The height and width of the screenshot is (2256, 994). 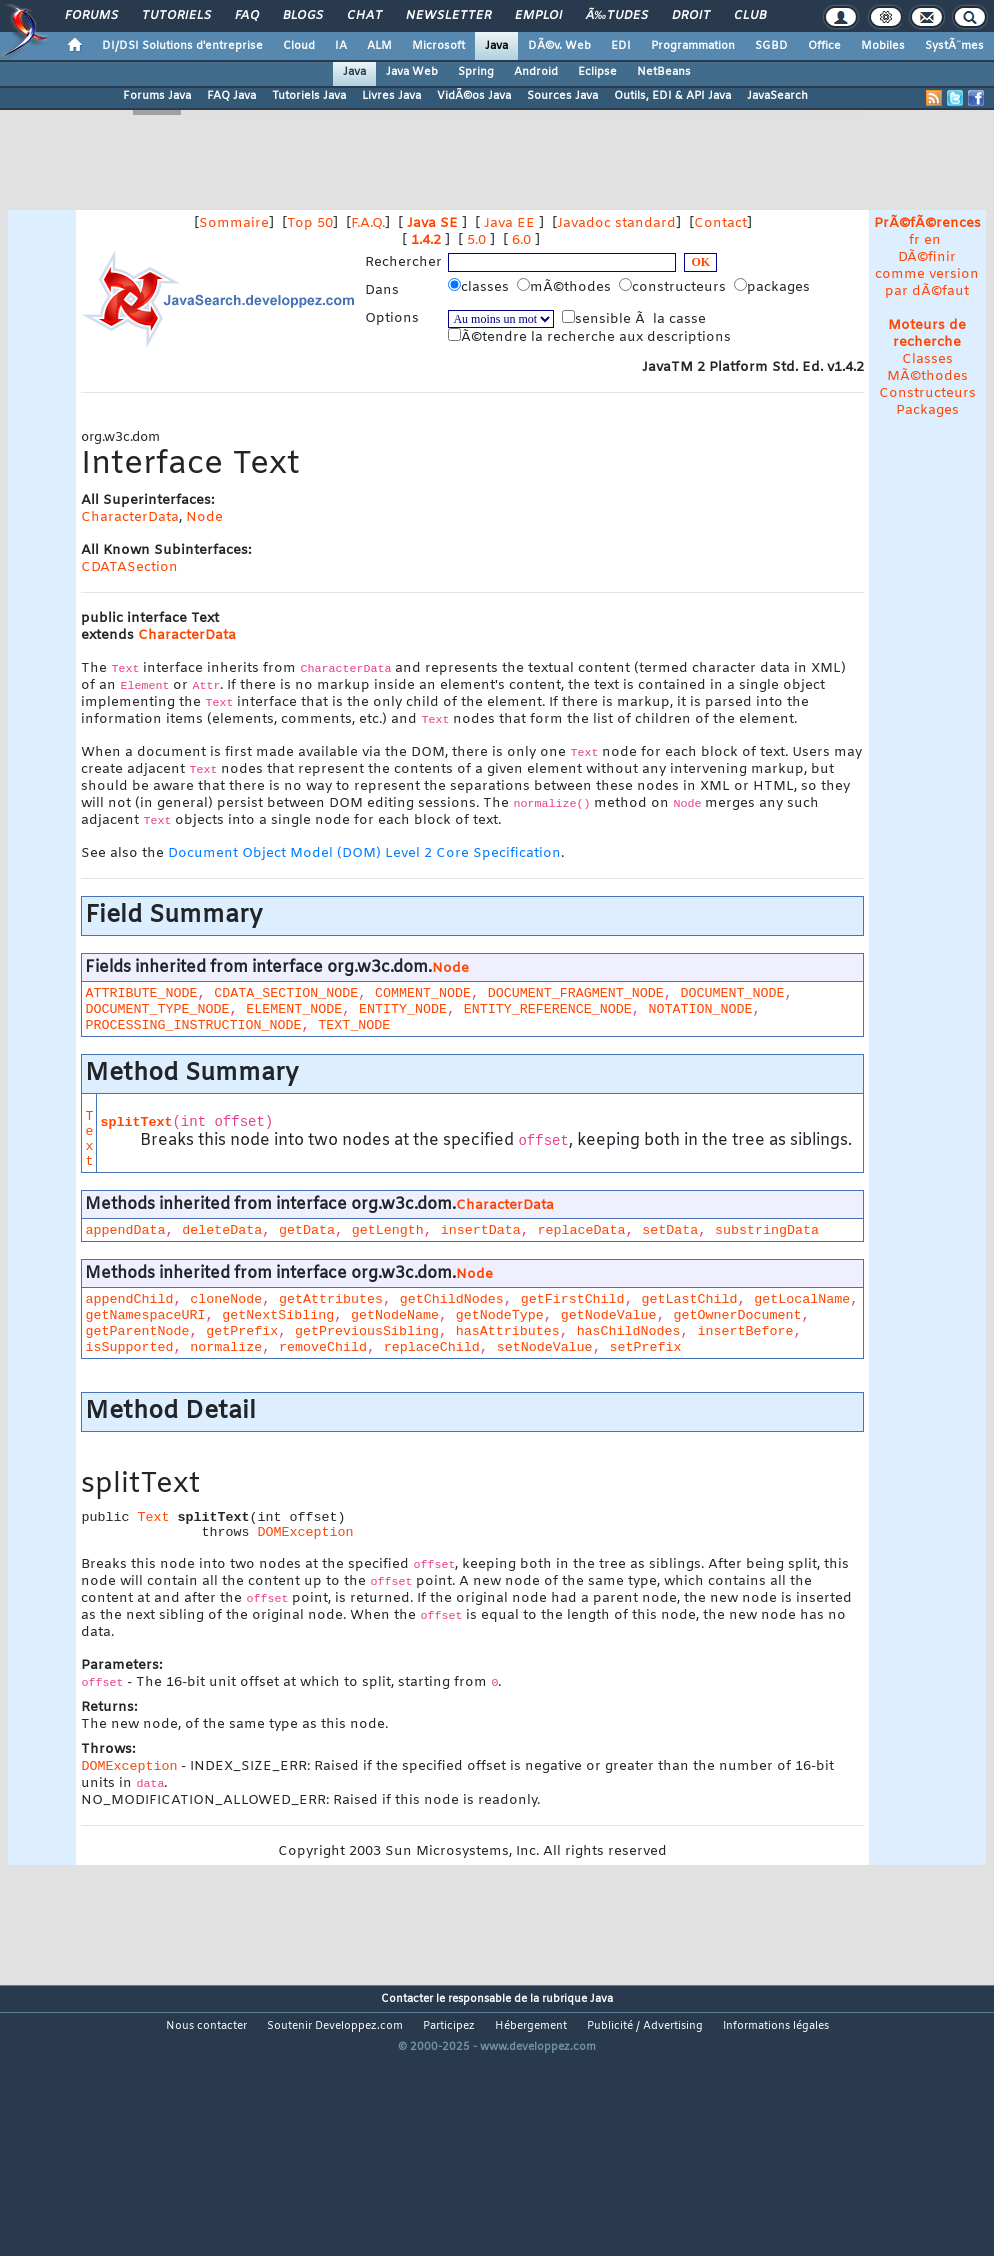 I want to click on appendData, so click(x=125, y=1230).